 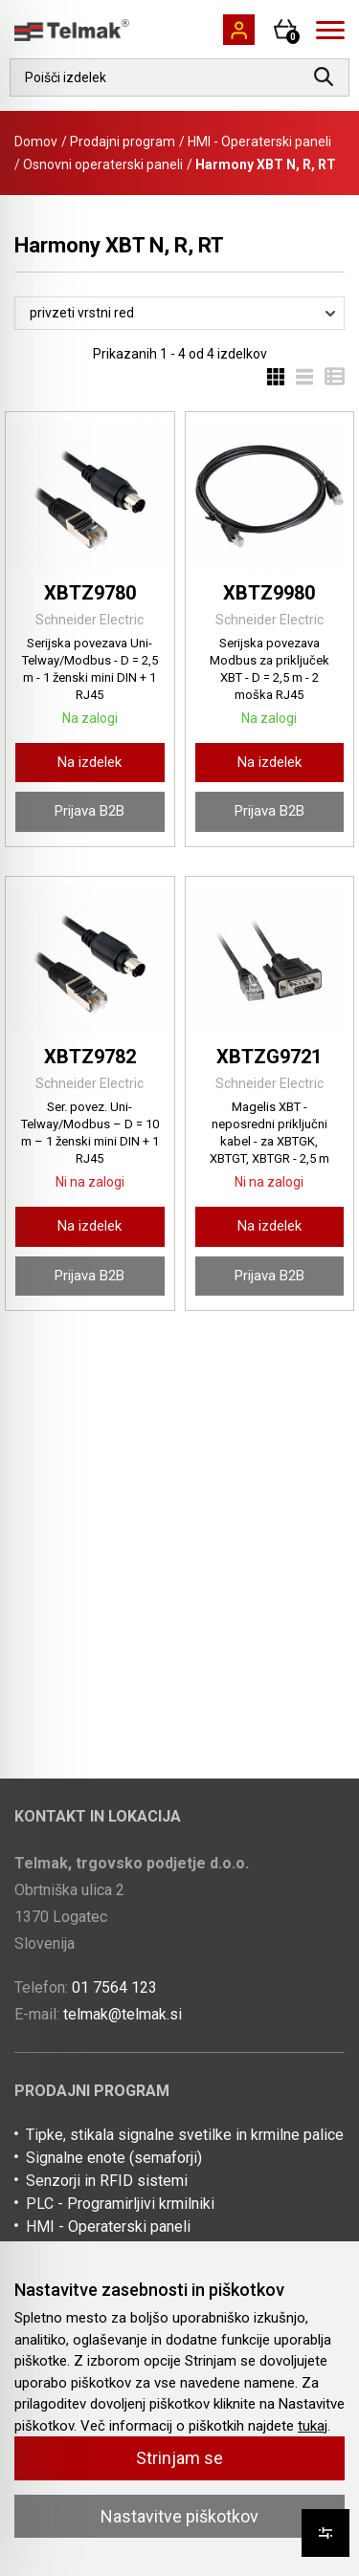 What do you see at coordinates (269, 1056) in the screenshot?
I see `XBTZG9721` at bounding box center [269, 1056].